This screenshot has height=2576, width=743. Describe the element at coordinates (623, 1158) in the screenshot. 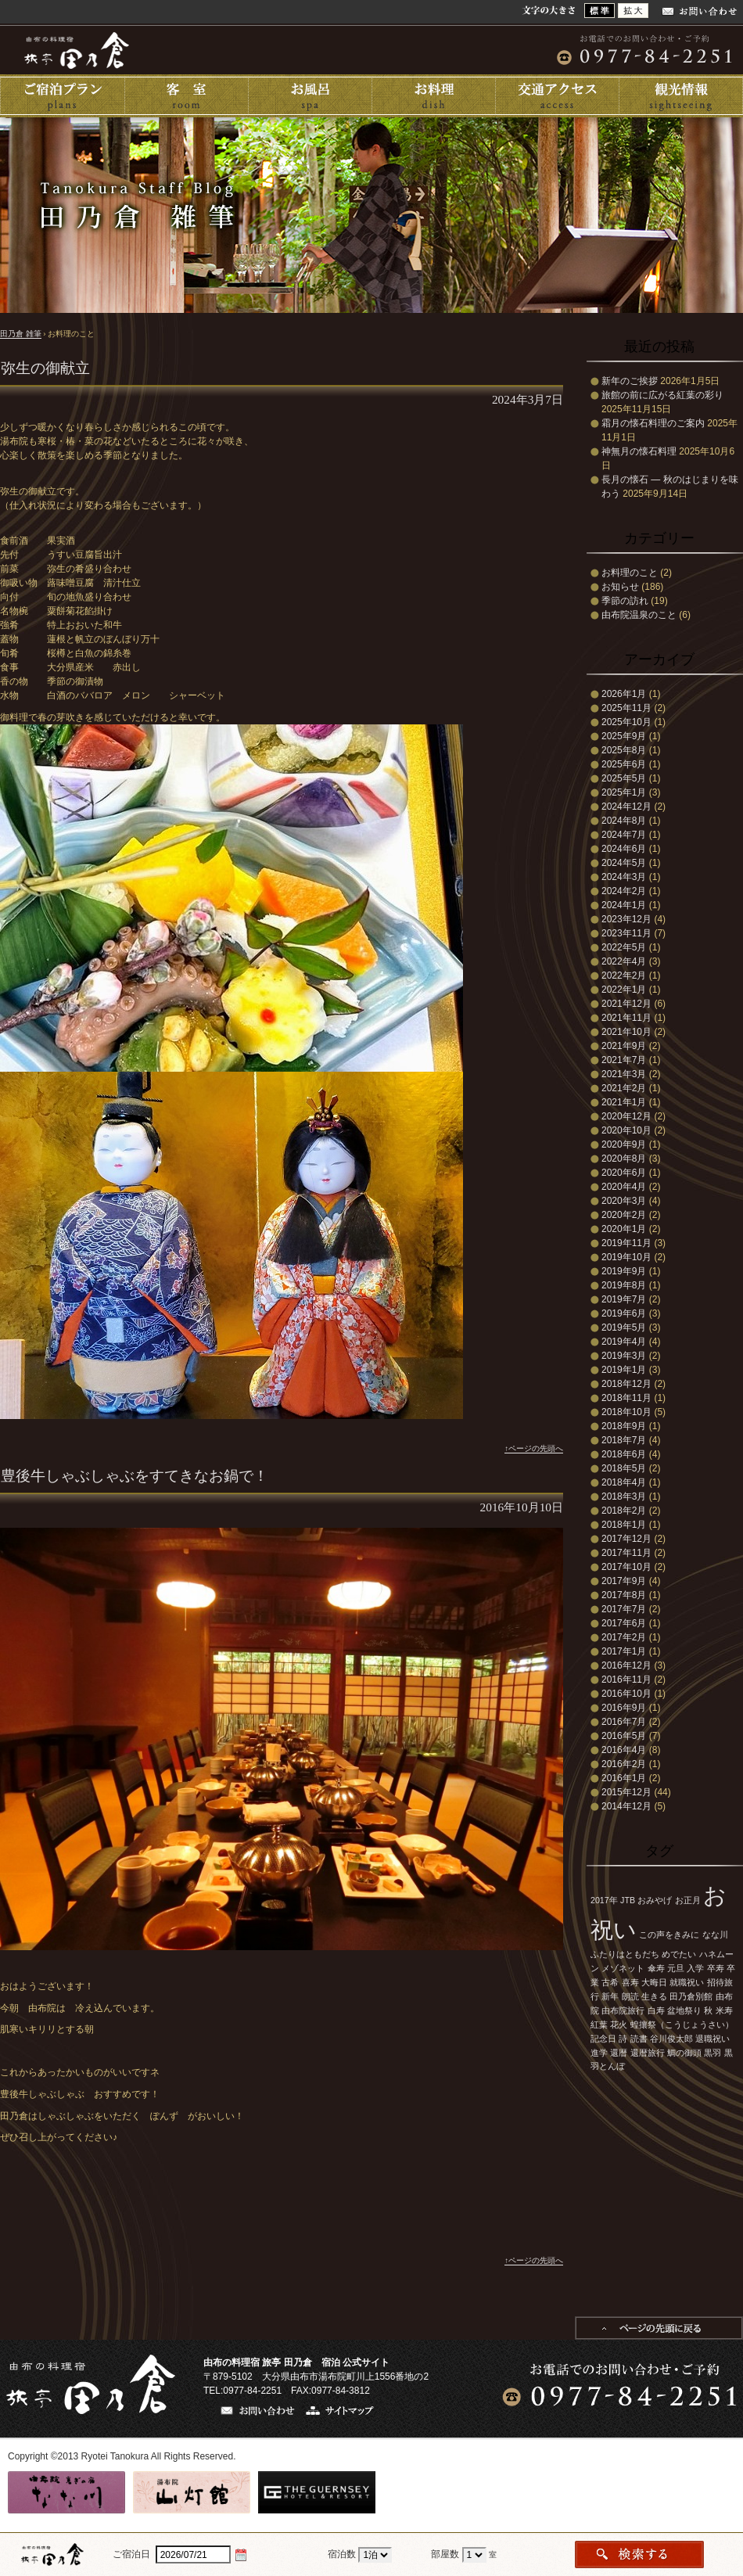

I see `2020年8月` at that location.